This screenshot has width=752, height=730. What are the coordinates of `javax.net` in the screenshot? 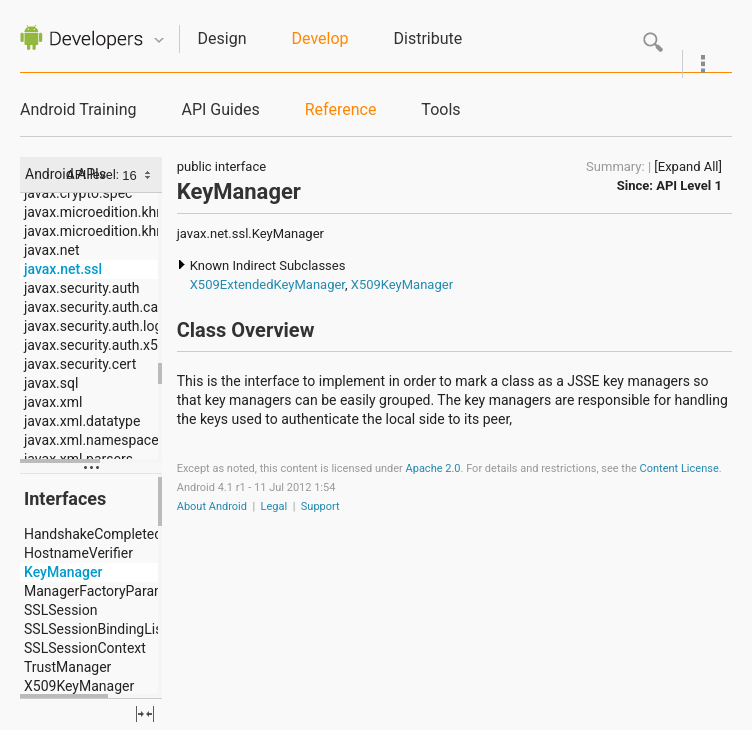 It's located at (52, 250).